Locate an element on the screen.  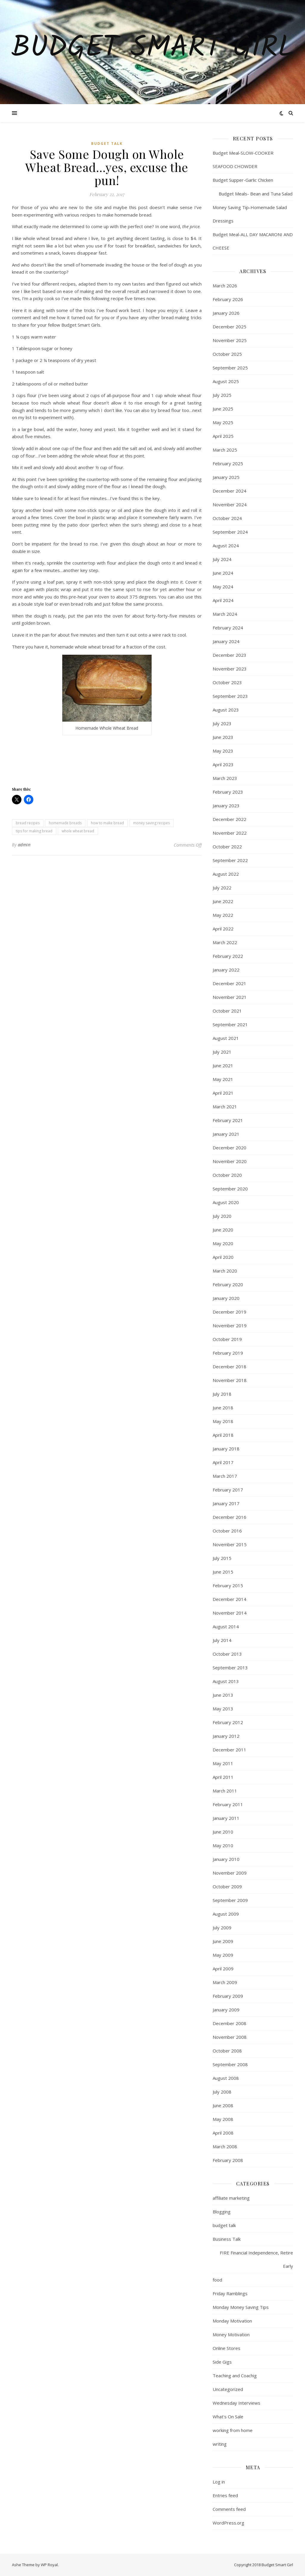
June 2020 is located at coordinates (223, 1230).